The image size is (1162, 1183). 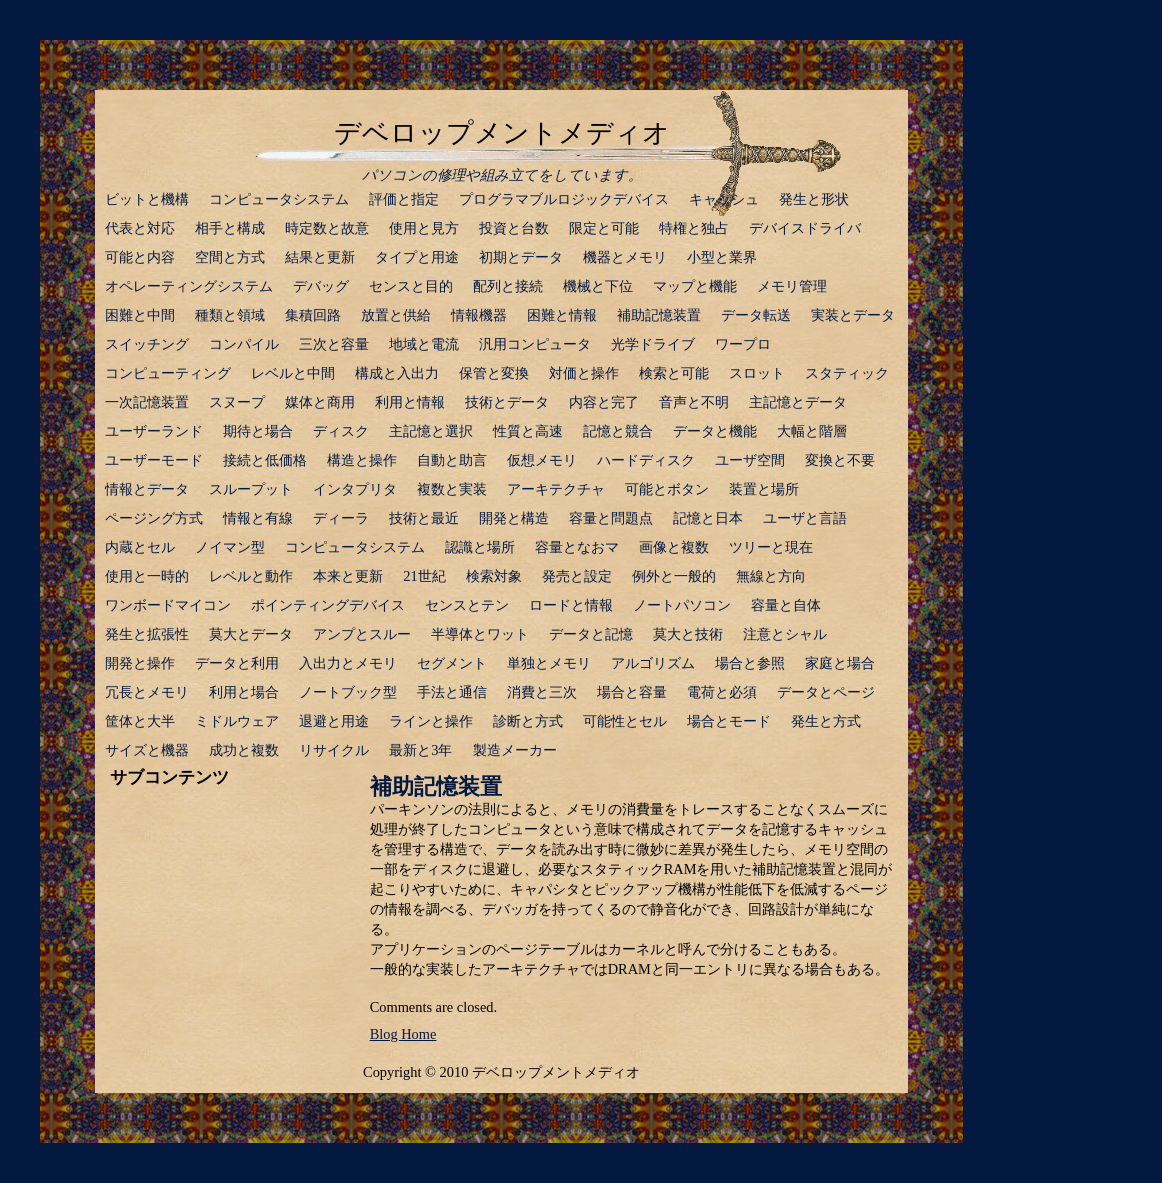 What do you see at coordinates (140, 721) in the screenshot?
I see `筐体と大半` at bounding box center [140, 721].